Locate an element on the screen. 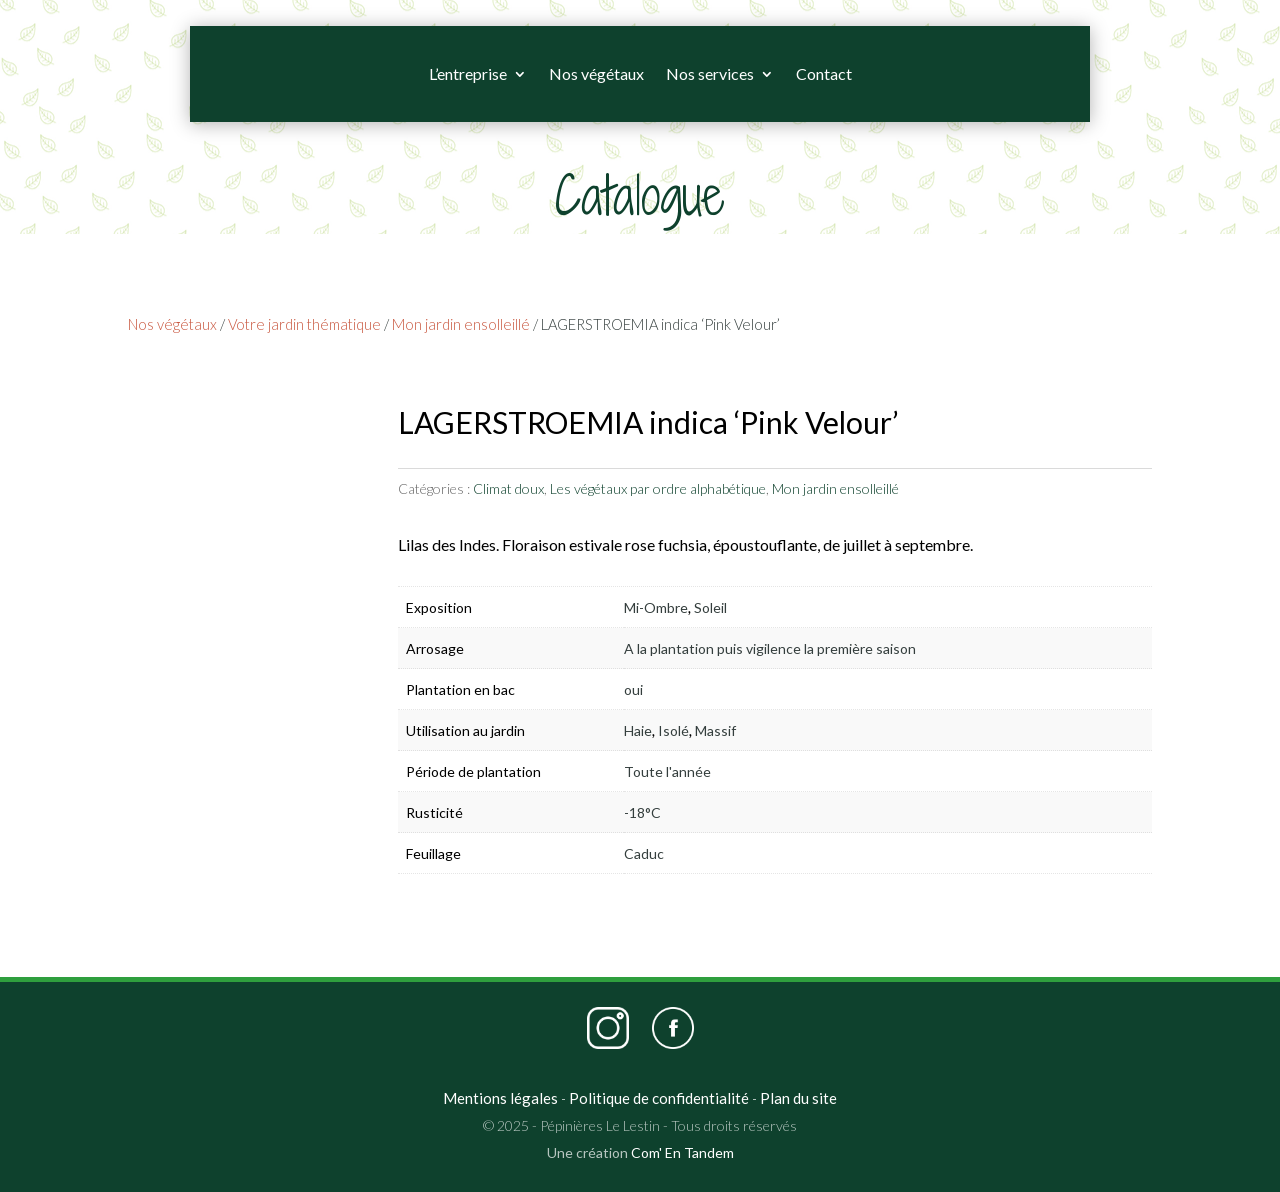  Climat doux is located at coordinates (508, 488).